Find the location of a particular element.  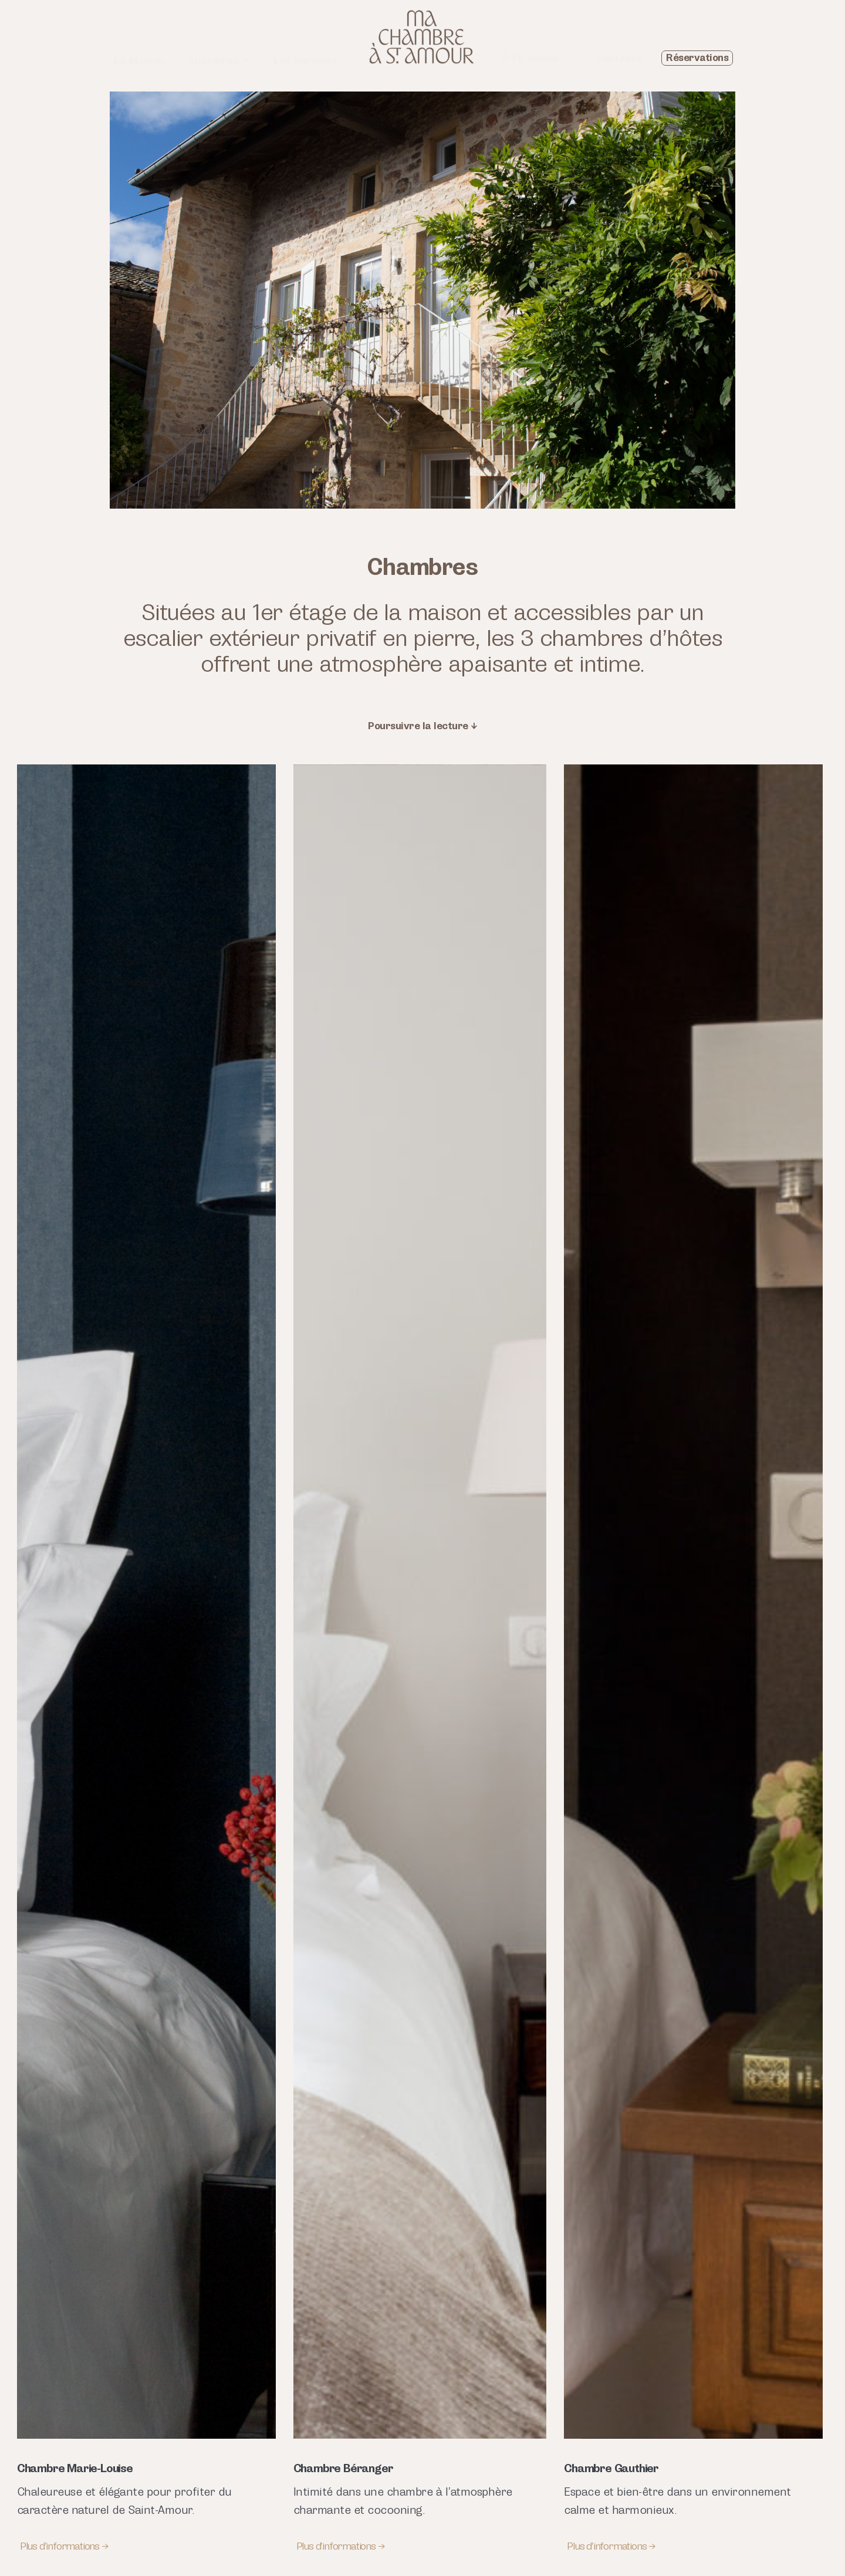

Chambres is located at coordinates (219, 61).